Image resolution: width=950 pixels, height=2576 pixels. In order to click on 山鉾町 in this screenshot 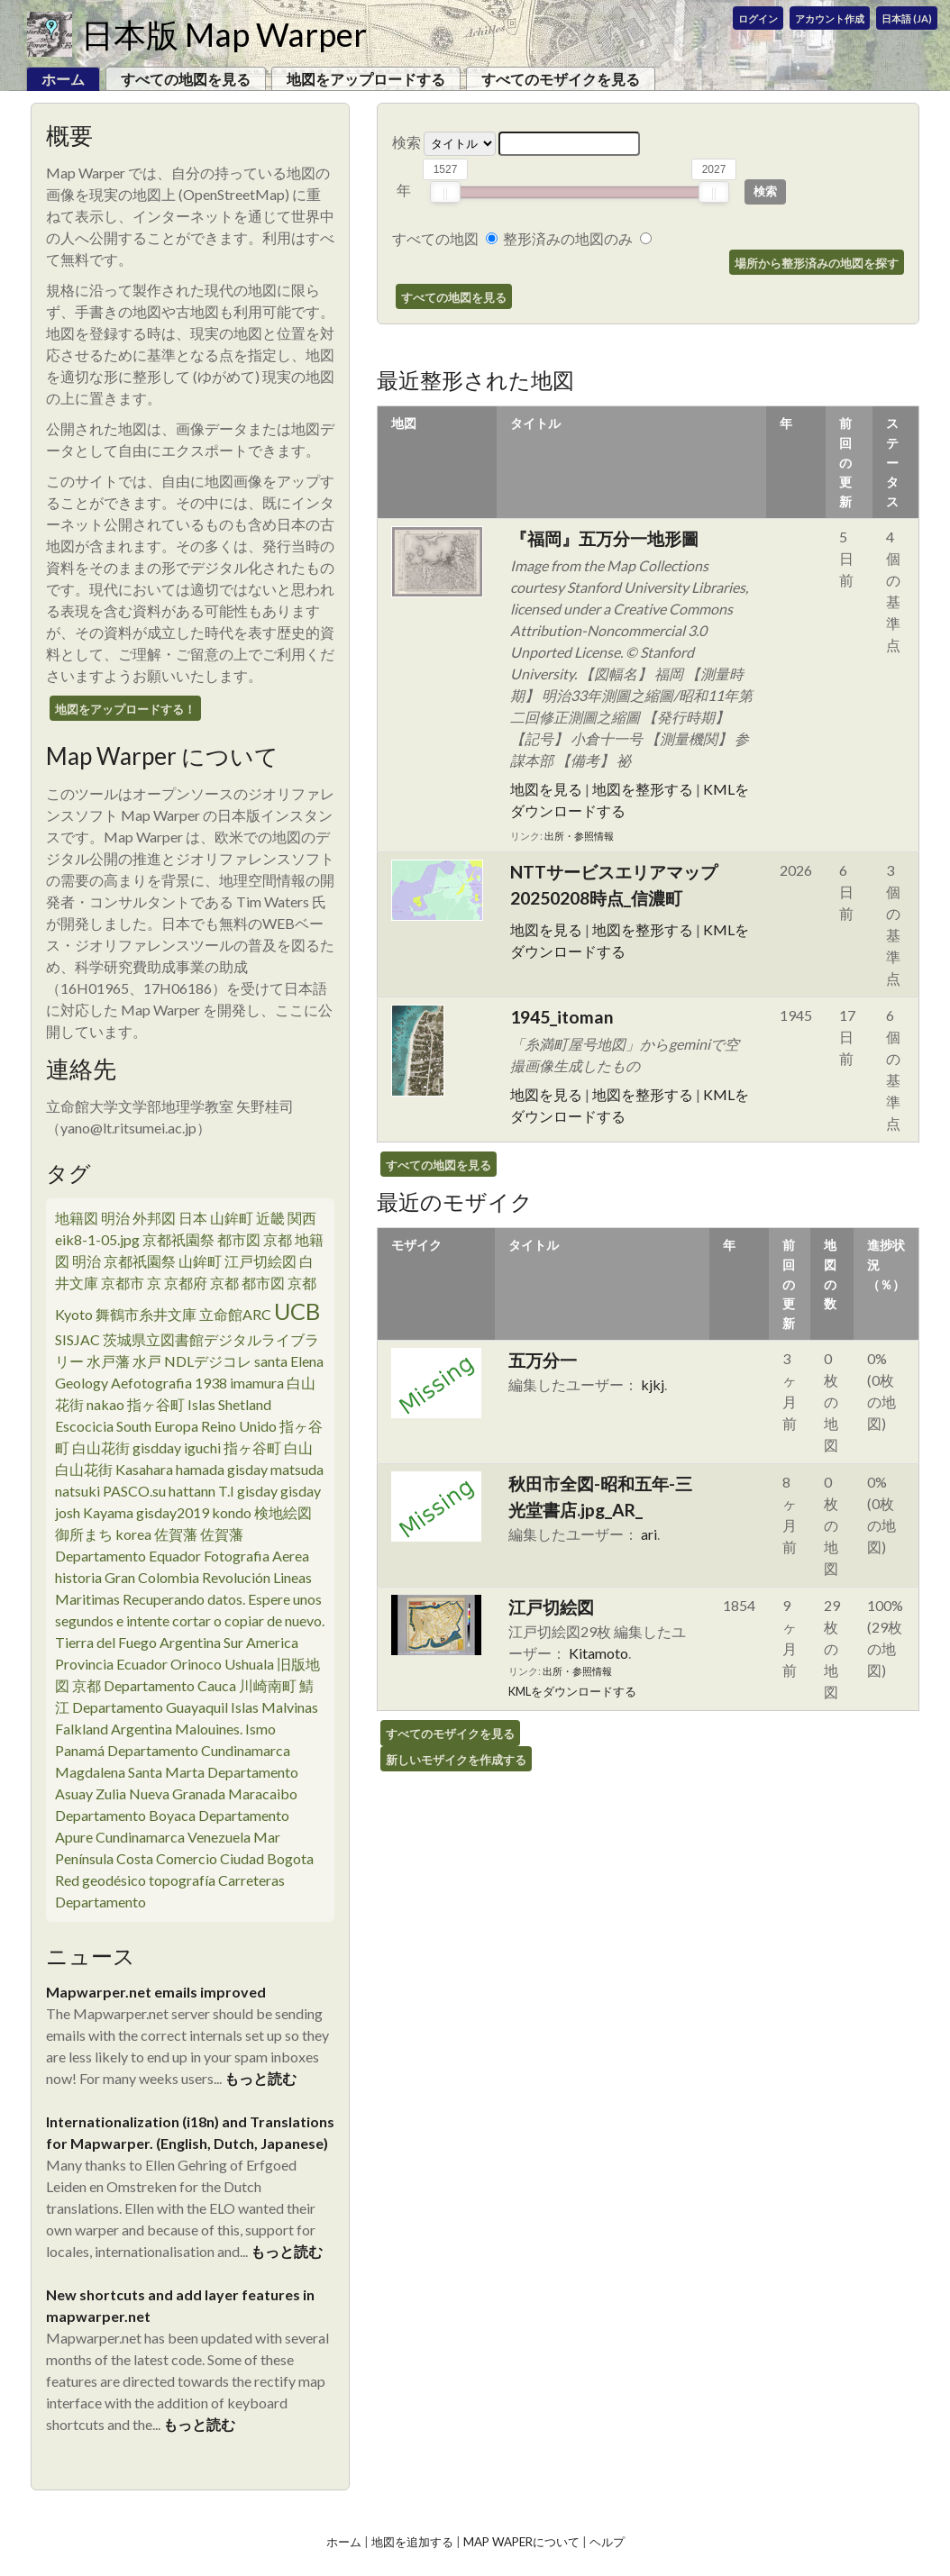, I will do `click(231, 1217)`.